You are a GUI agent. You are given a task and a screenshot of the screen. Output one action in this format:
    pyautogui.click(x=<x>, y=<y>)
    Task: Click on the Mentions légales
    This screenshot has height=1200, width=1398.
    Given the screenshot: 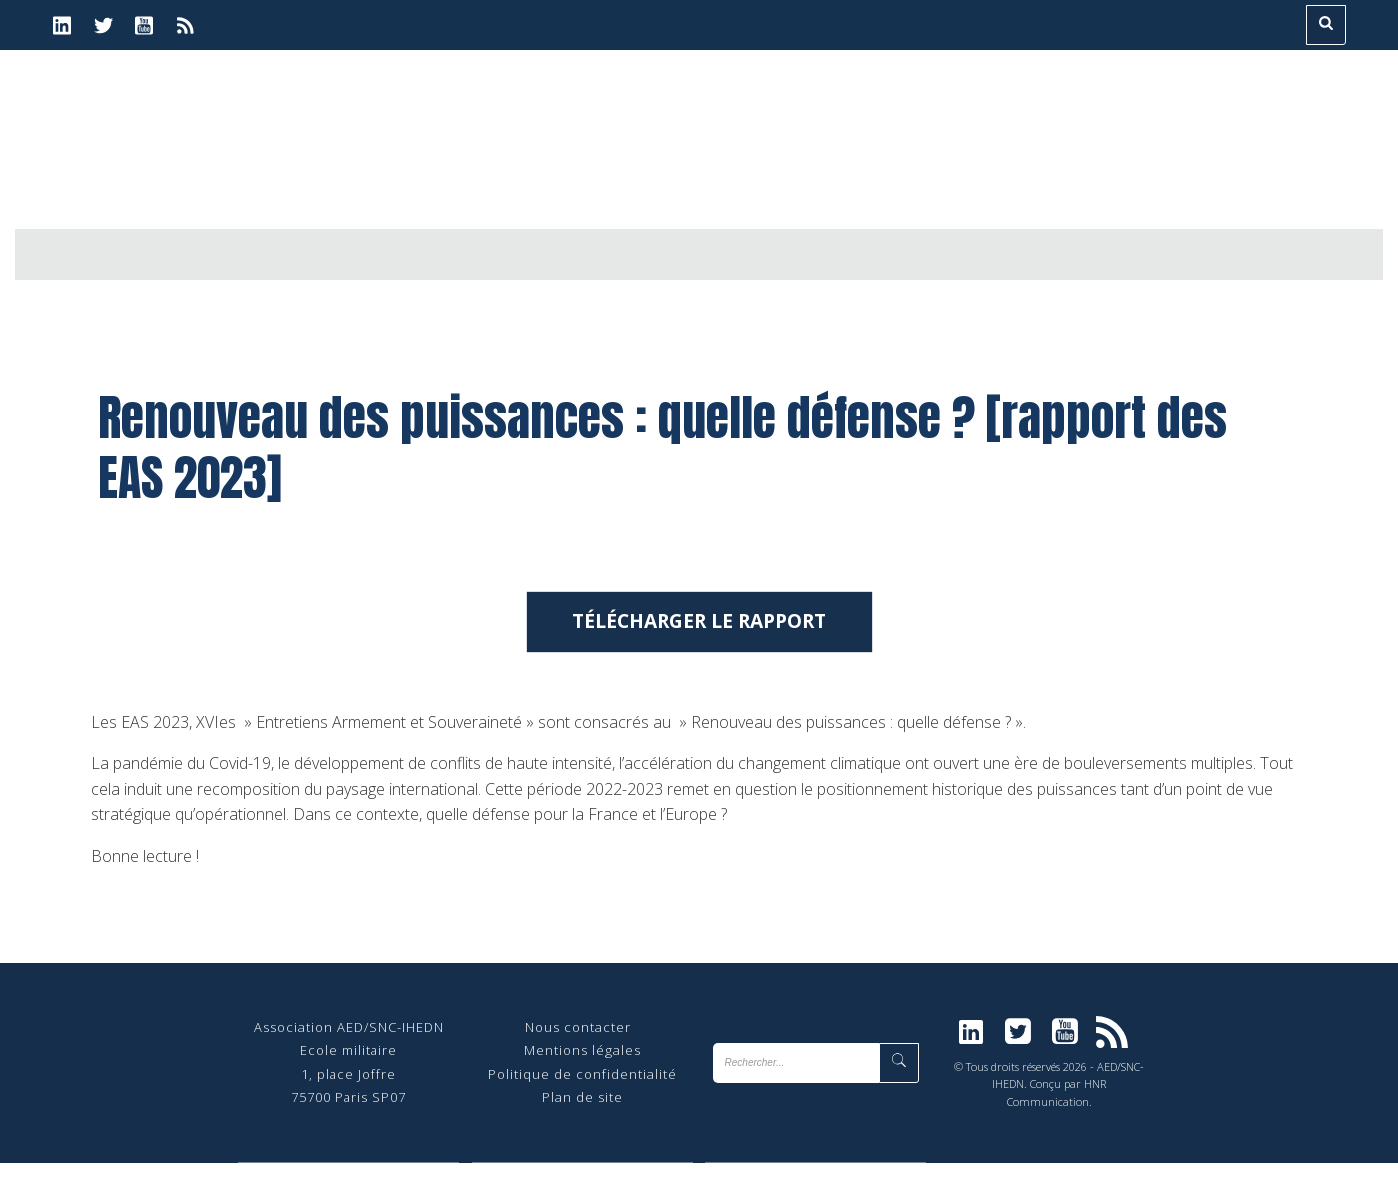 What is the action you would take?
    pyautogui.click(x=582, y=1087)
    